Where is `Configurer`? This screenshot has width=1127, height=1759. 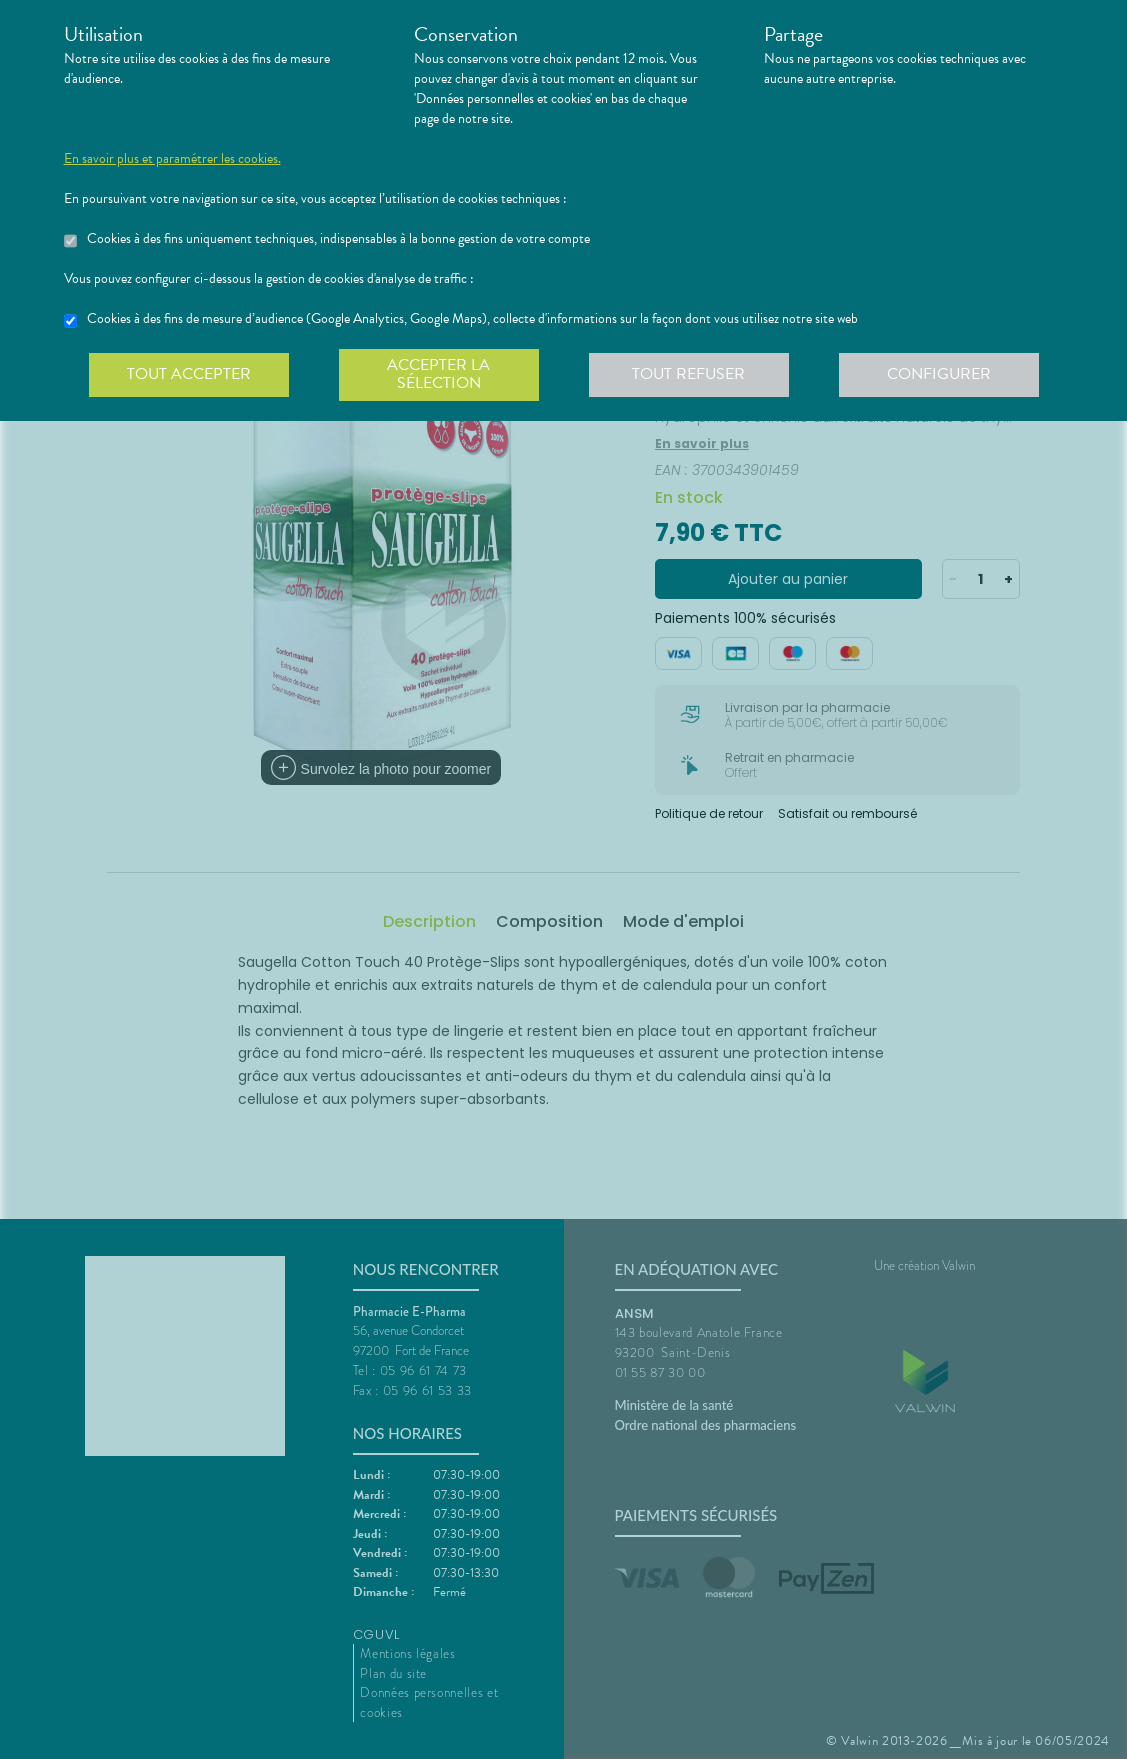 Configurer is located at coordinates (939, 374).